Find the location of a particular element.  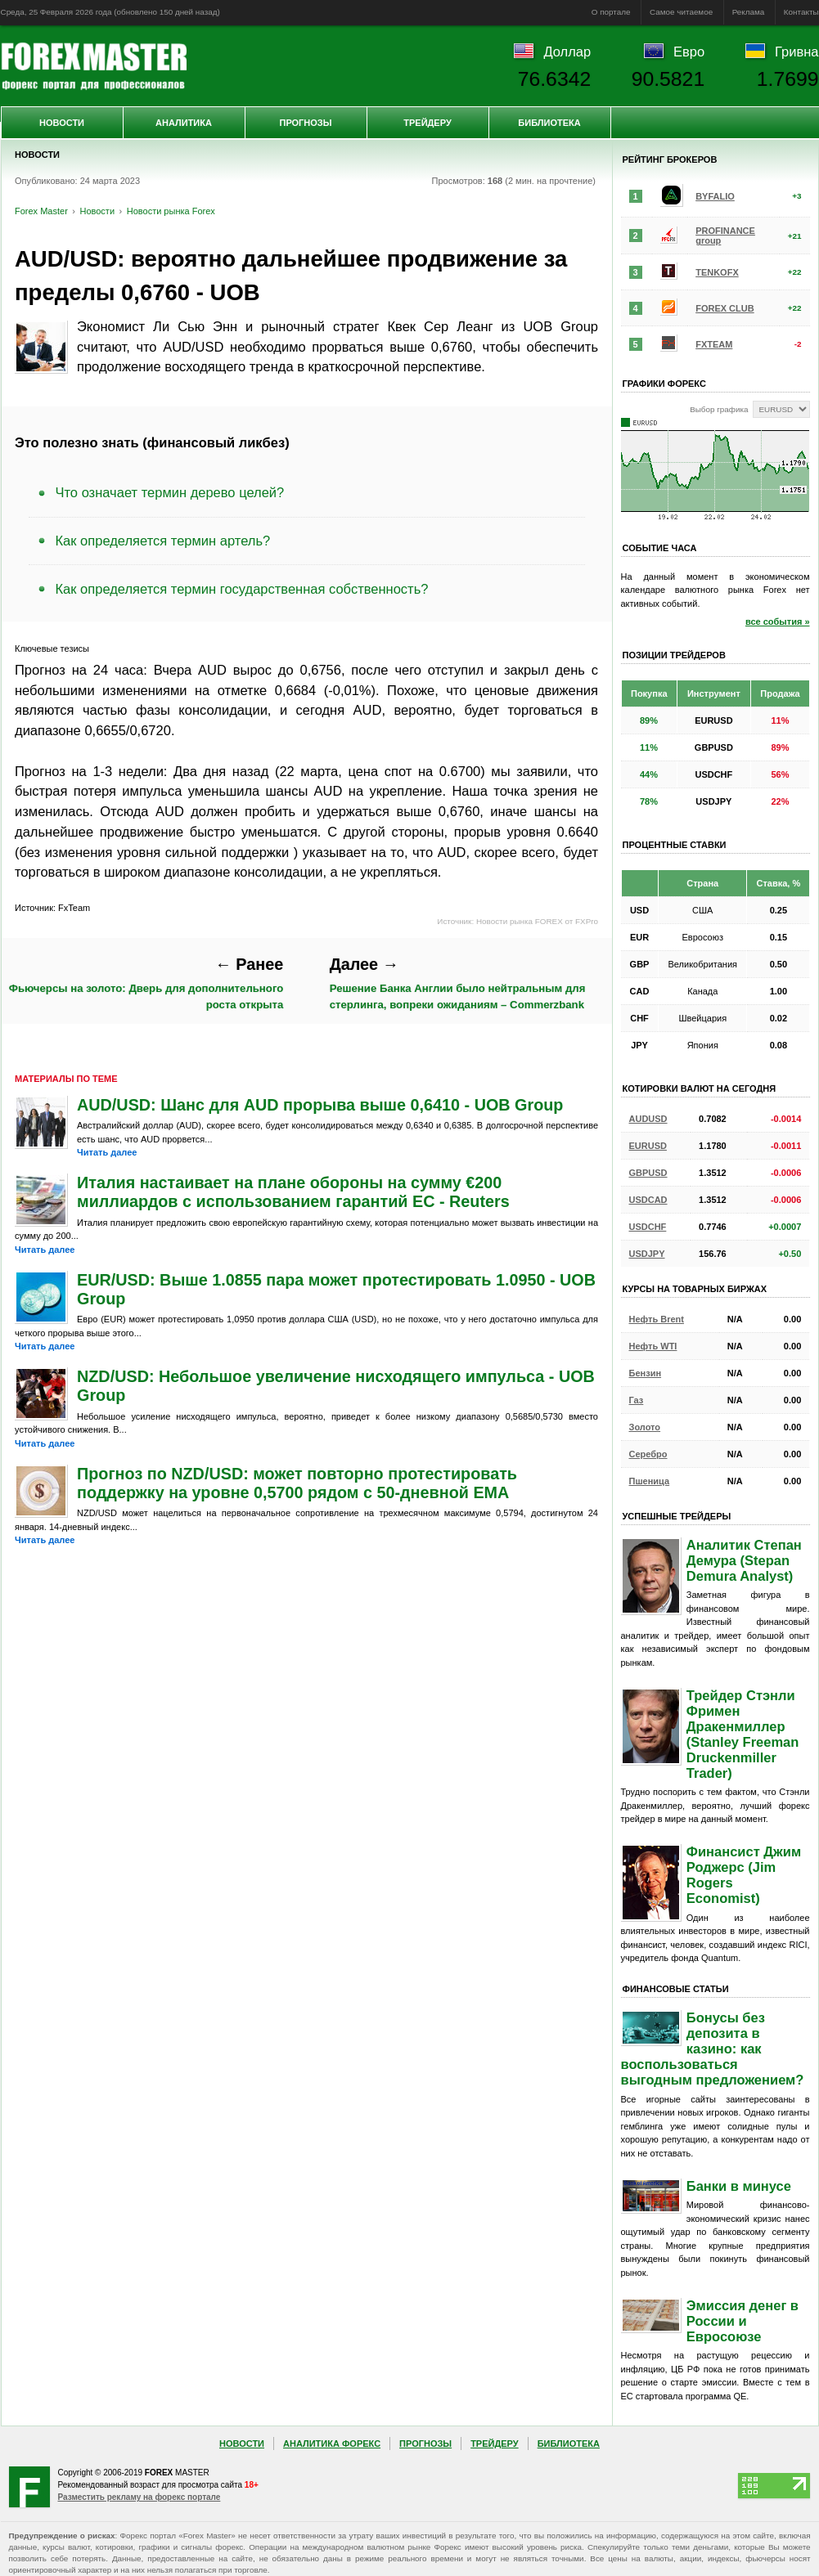

BYFALIO is located at coordinates (715, 196).